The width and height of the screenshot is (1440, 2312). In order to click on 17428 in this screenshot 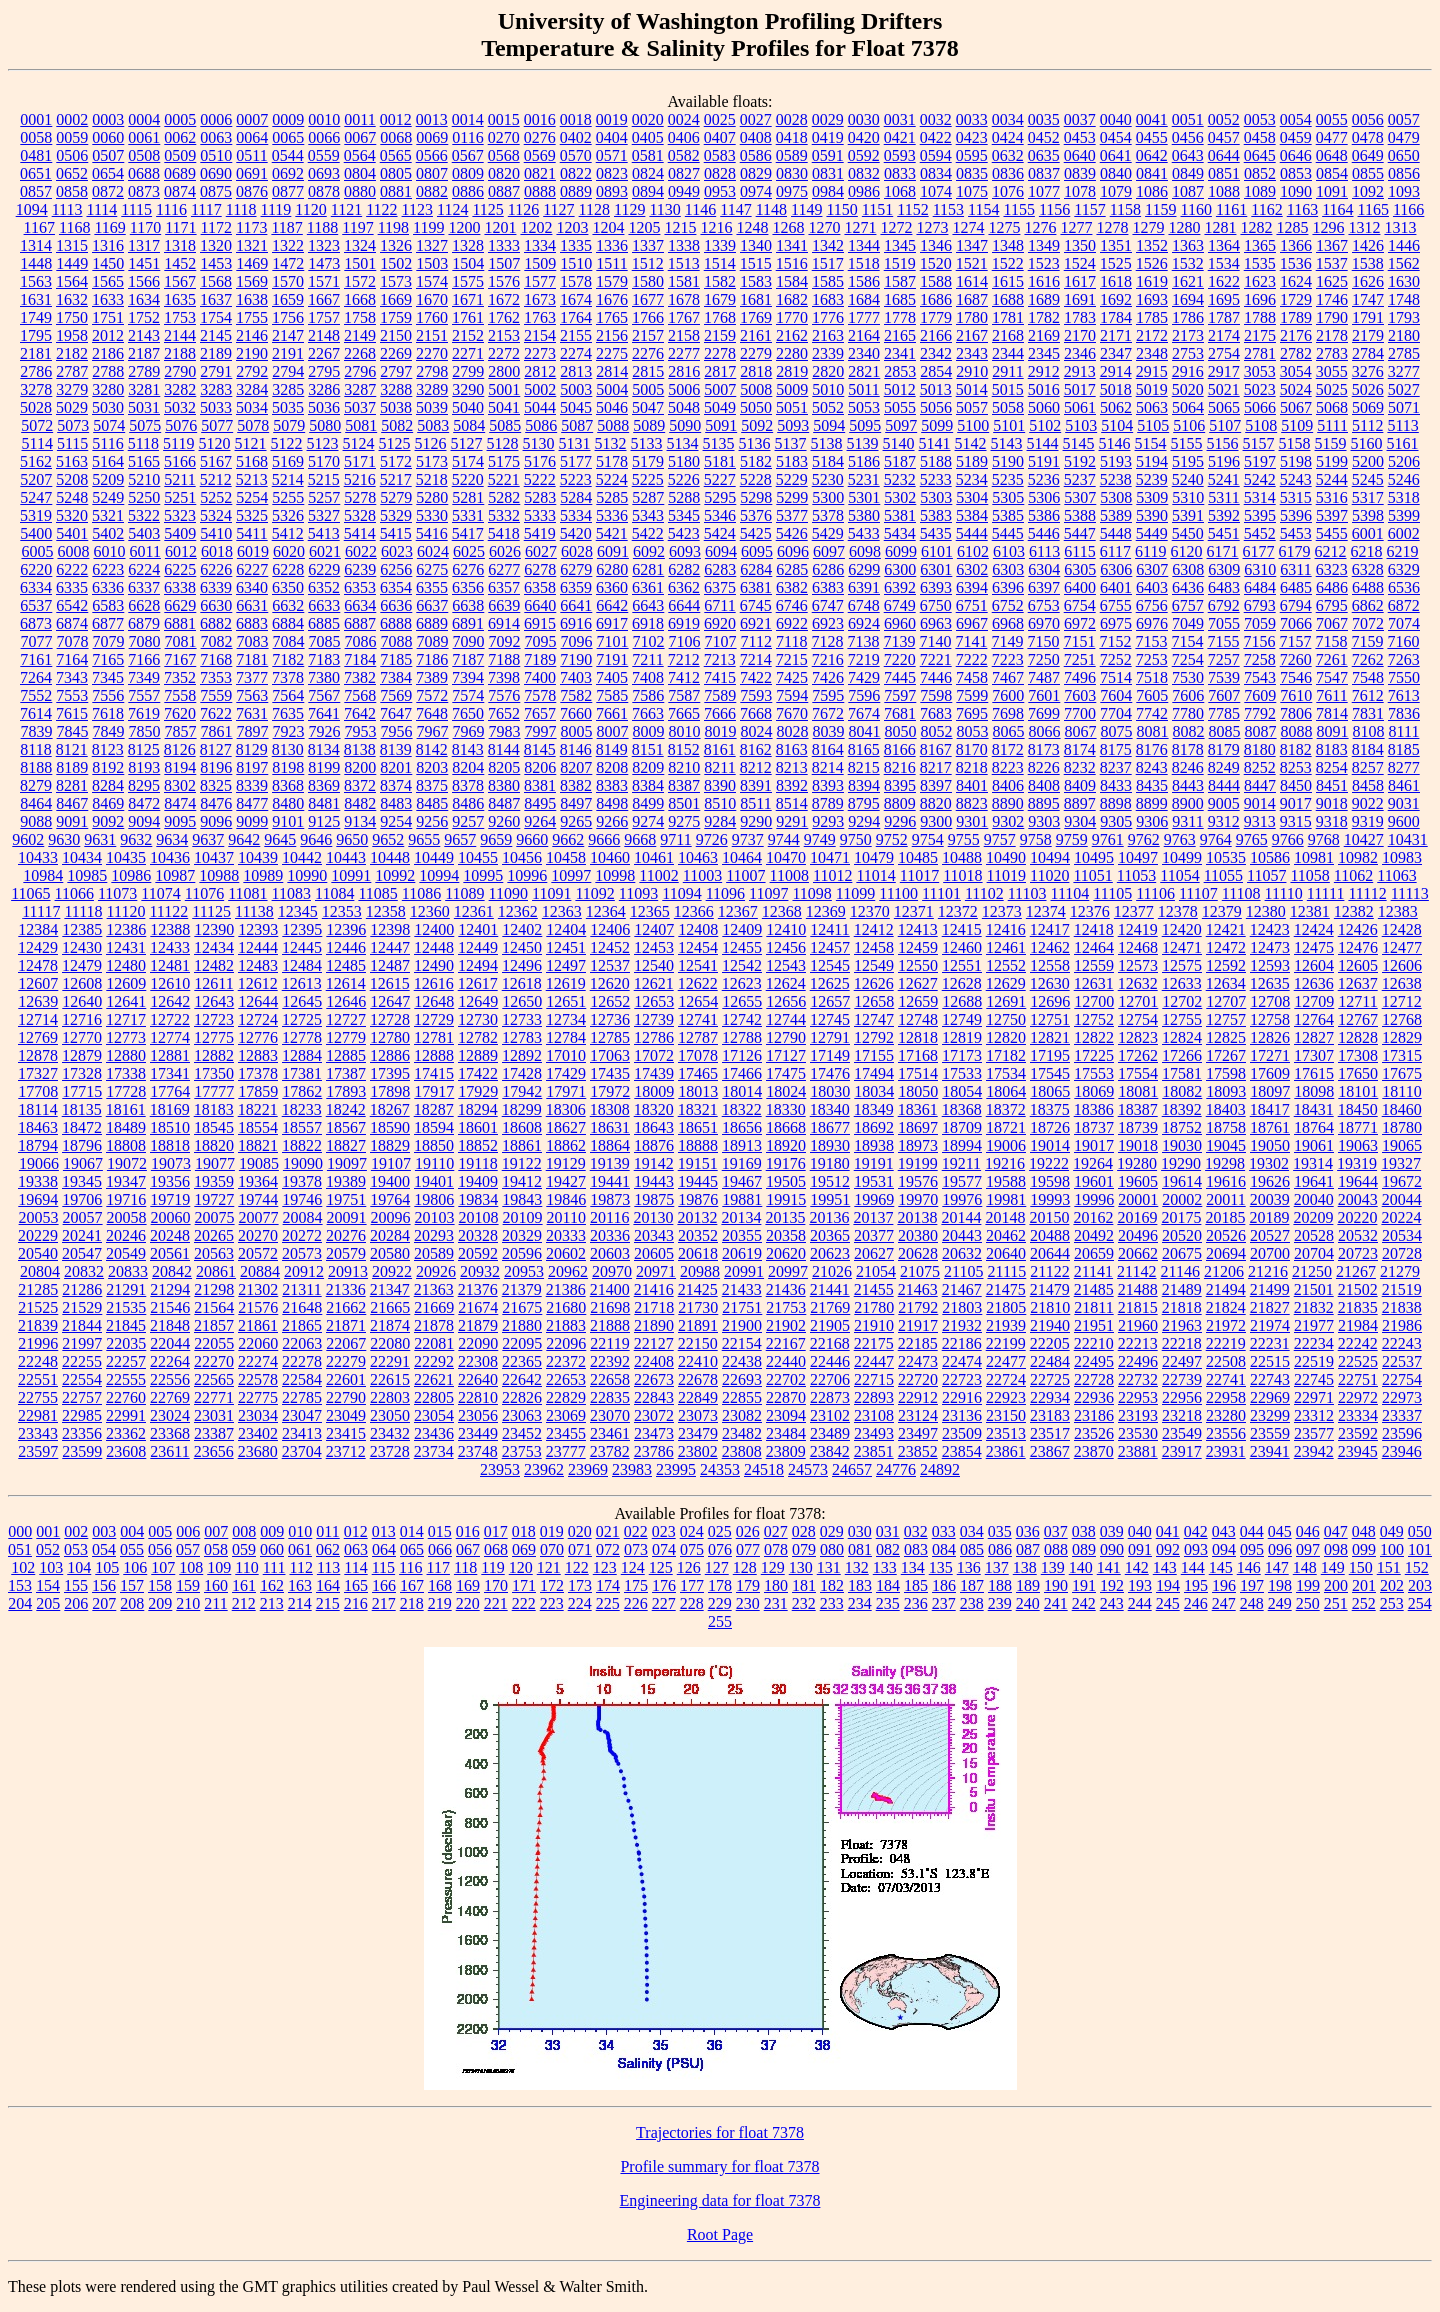, I will do `click(522, 1073)`.